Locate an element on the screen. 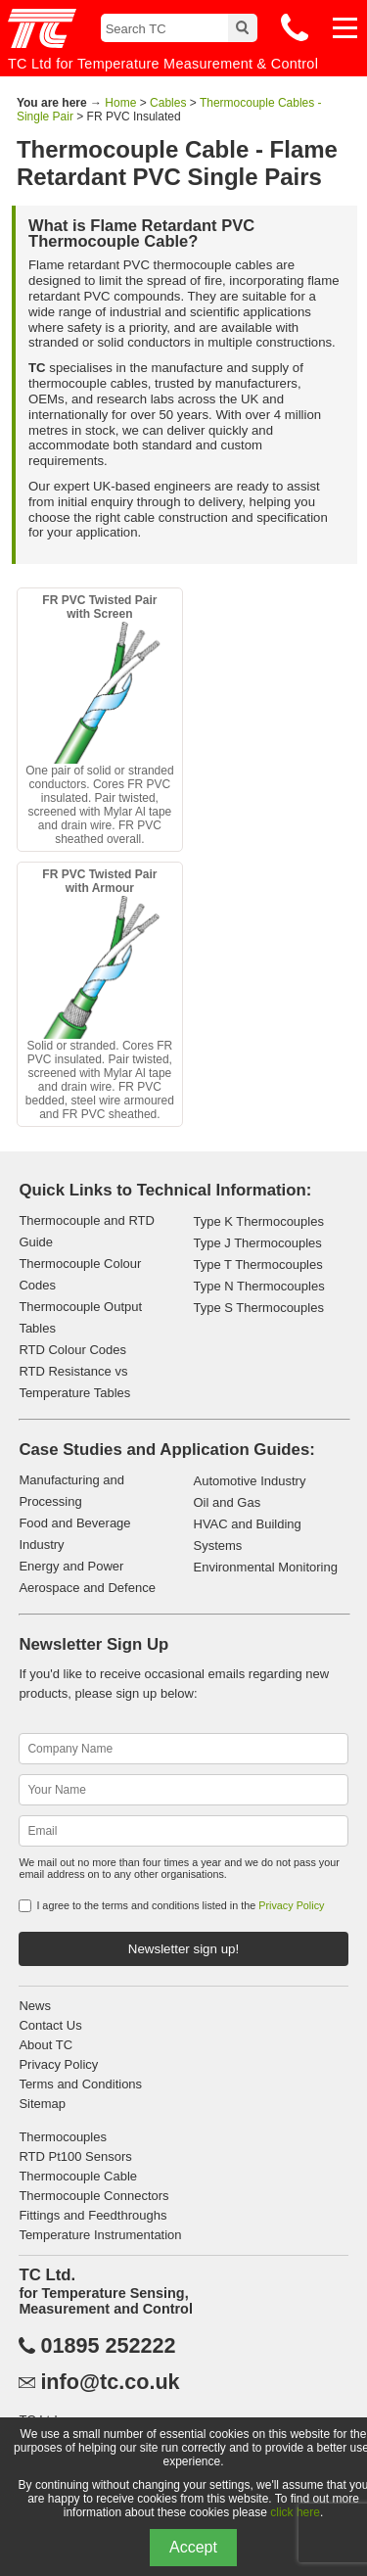 The width and height of the screenshot is (367, 2576). Aerospace and Defence is located at coordinates (87, 1587).